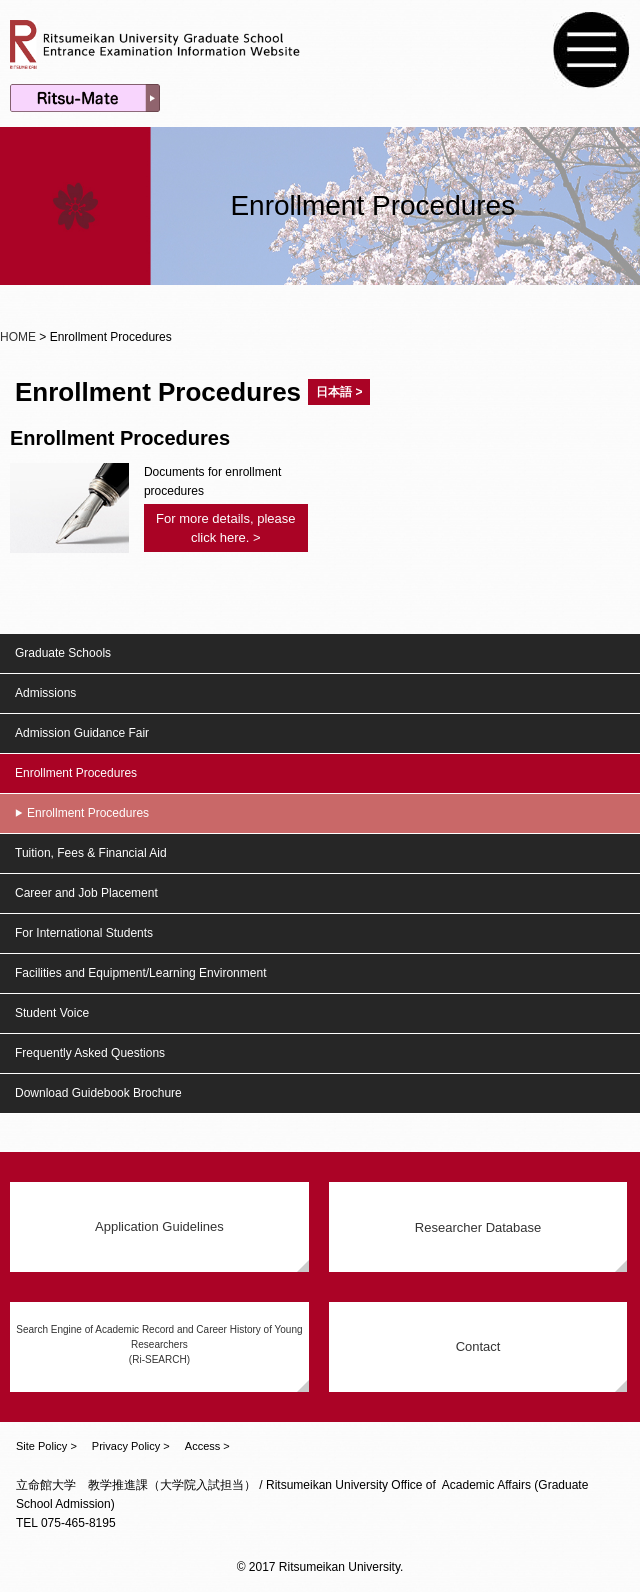 The height and width of the screenshot is (1592, 640). What do you see at coordinates (207, 1446) in the screenshot?
I see `Access >` at bounding box center [207, 1446].